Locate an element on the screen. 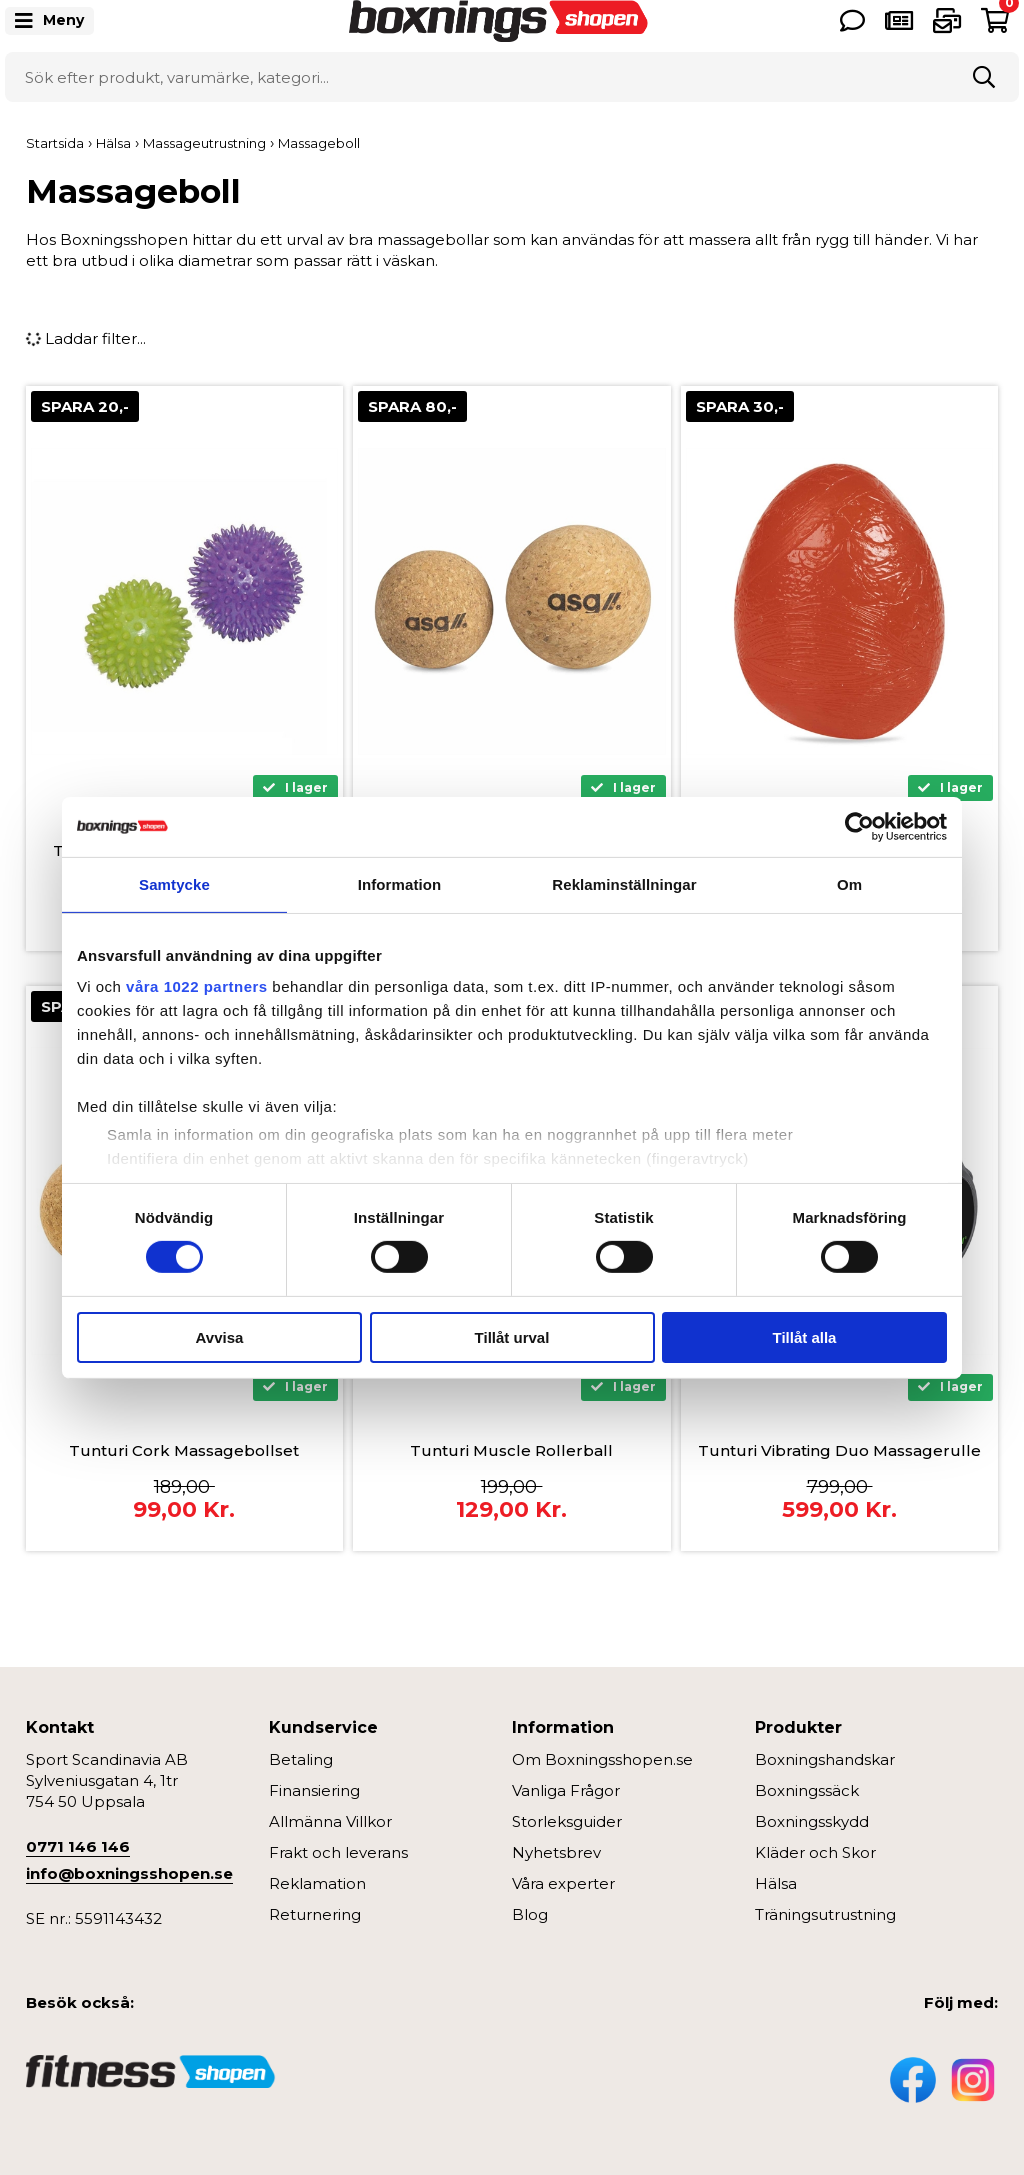 This screenshot has height=2175, width=1024. Boxningshandskar is located at coordinates (825, 1759).